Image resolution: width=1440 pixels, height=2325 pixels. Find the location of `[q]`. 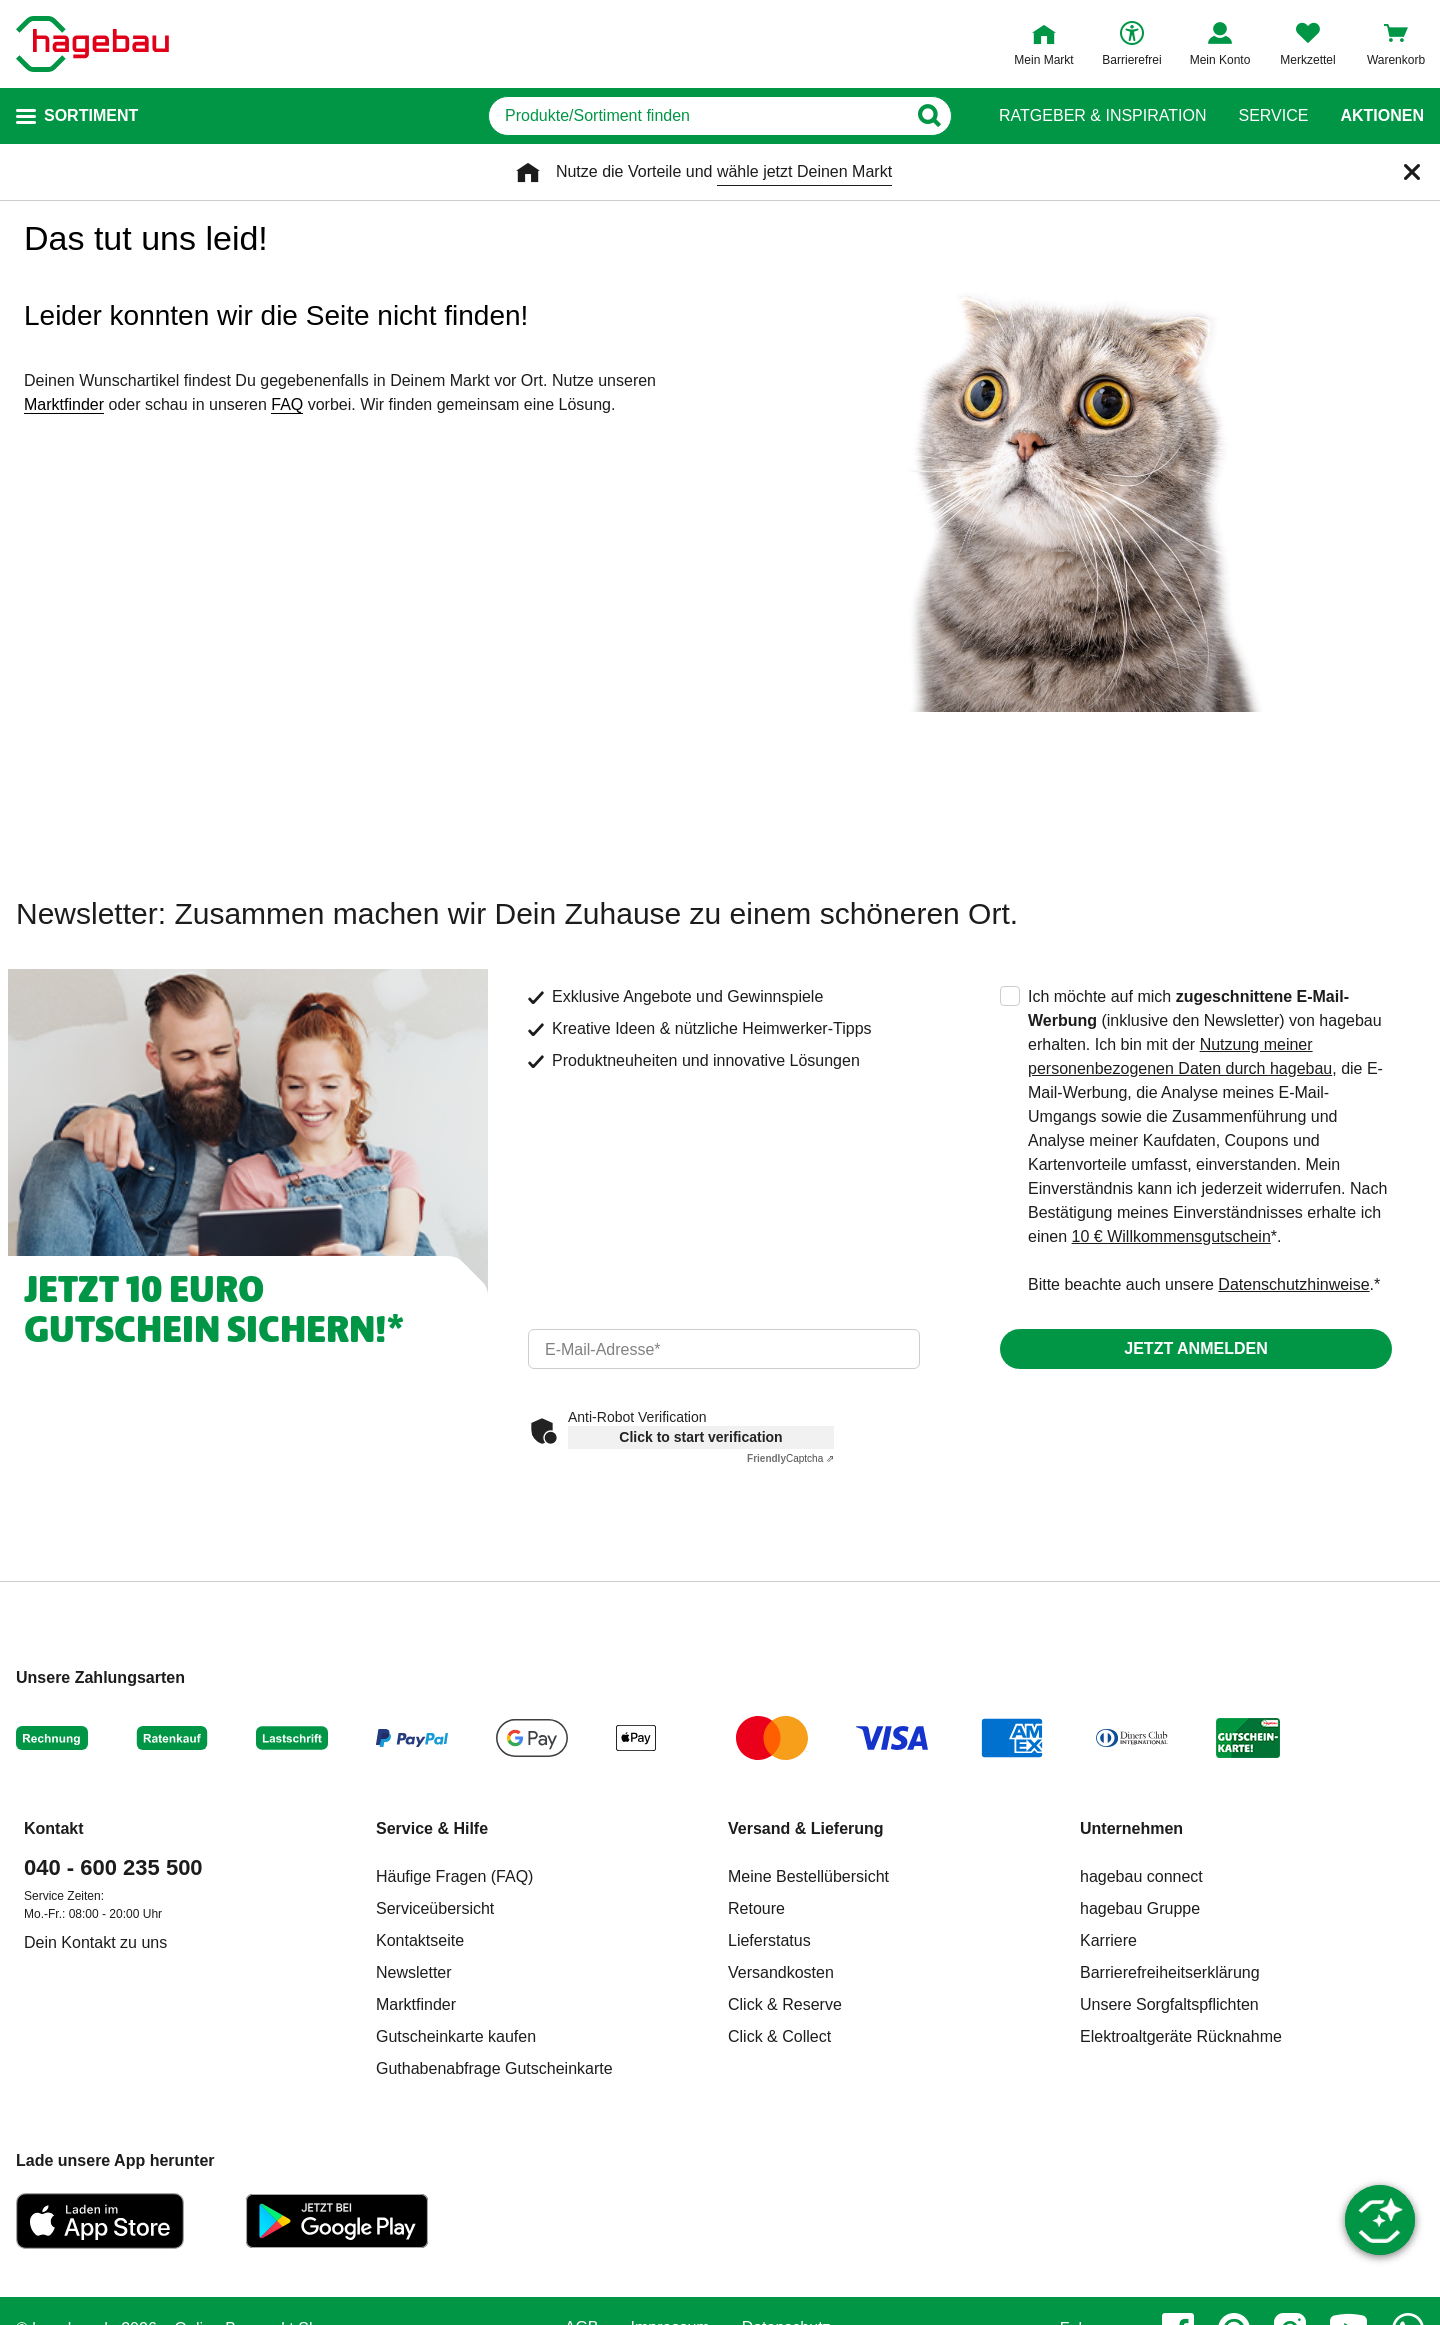

[q] is located at coordinates (697, 116).